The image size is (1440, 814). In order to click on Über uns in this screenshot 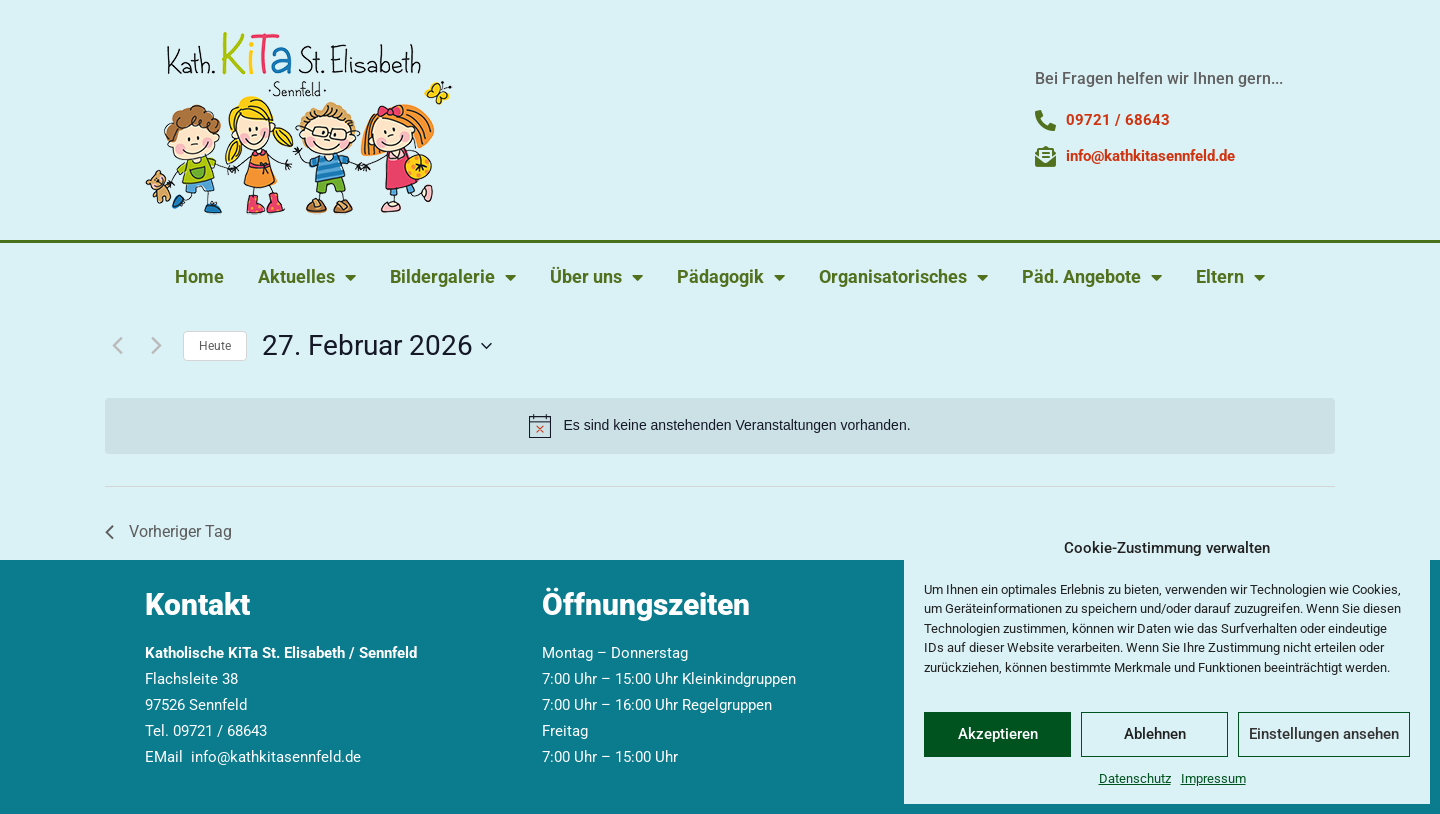, I will do `click(596, 277)`.